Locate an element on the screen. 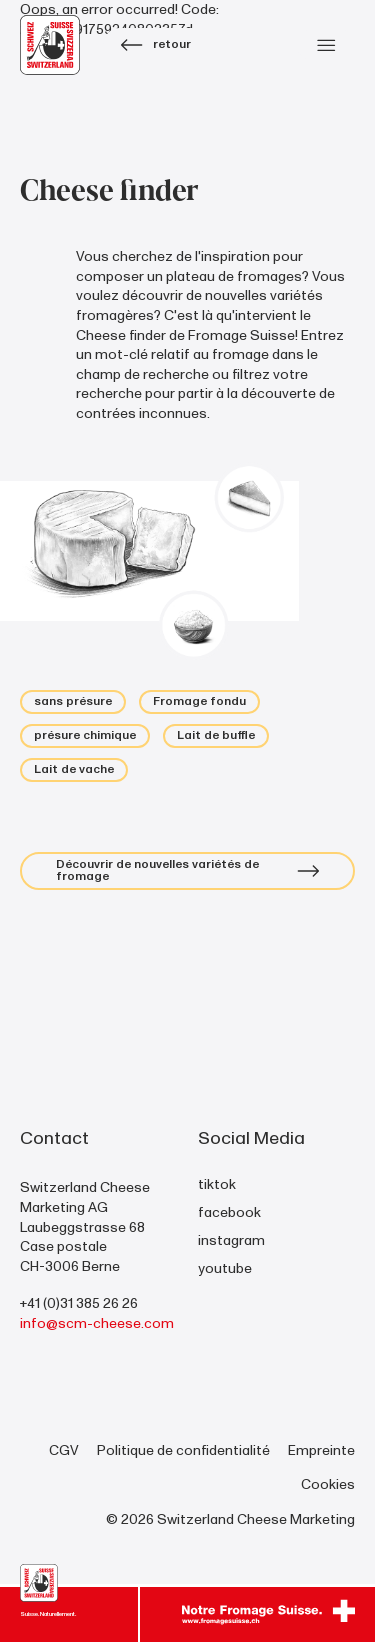  instagram is located at coordinates (231, 1240).